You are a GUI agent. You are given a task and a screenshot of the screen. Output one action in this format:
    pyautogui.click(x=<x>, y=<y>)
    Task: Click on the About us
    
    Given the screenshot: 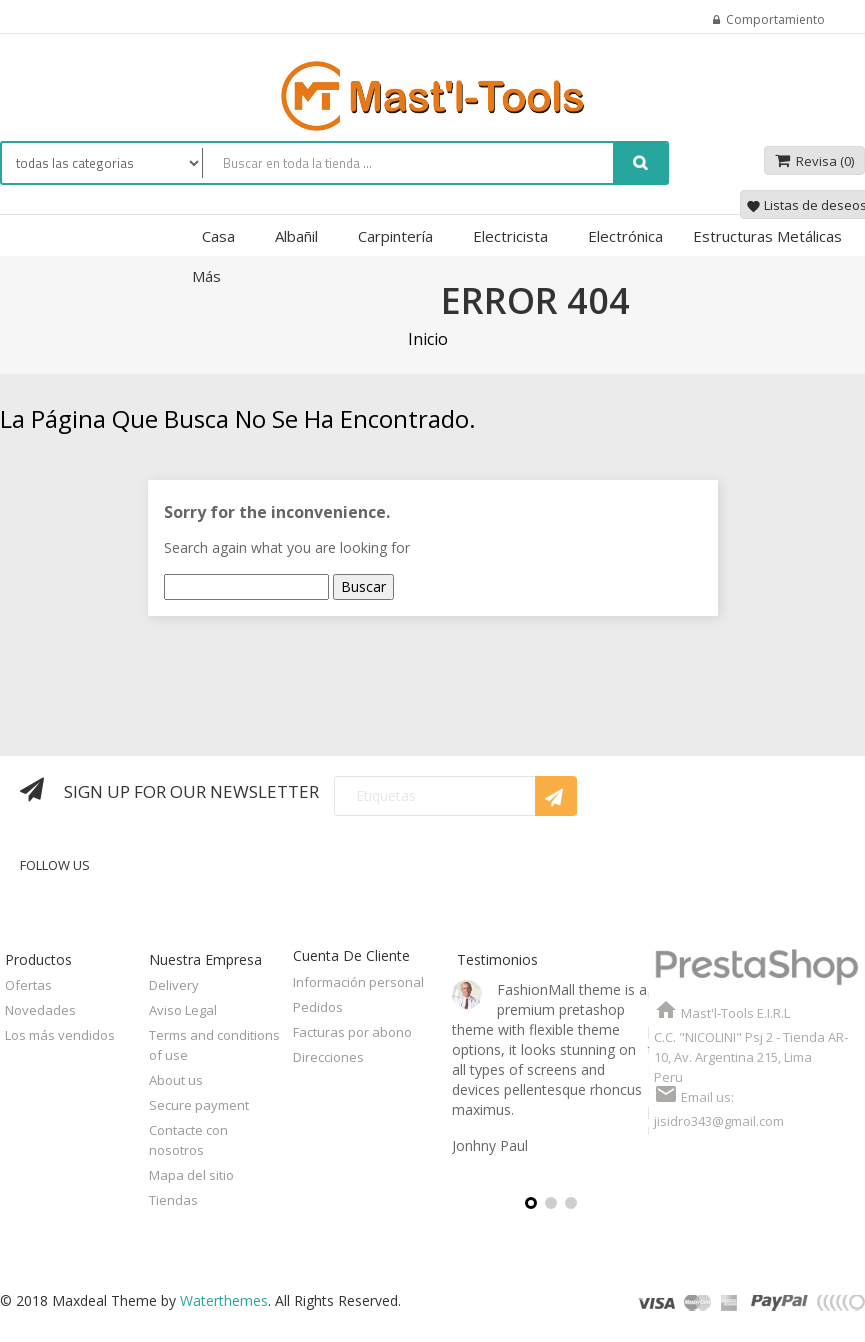 What is the action you would take?
    pyautogui.click(x=176, y=1080)
    